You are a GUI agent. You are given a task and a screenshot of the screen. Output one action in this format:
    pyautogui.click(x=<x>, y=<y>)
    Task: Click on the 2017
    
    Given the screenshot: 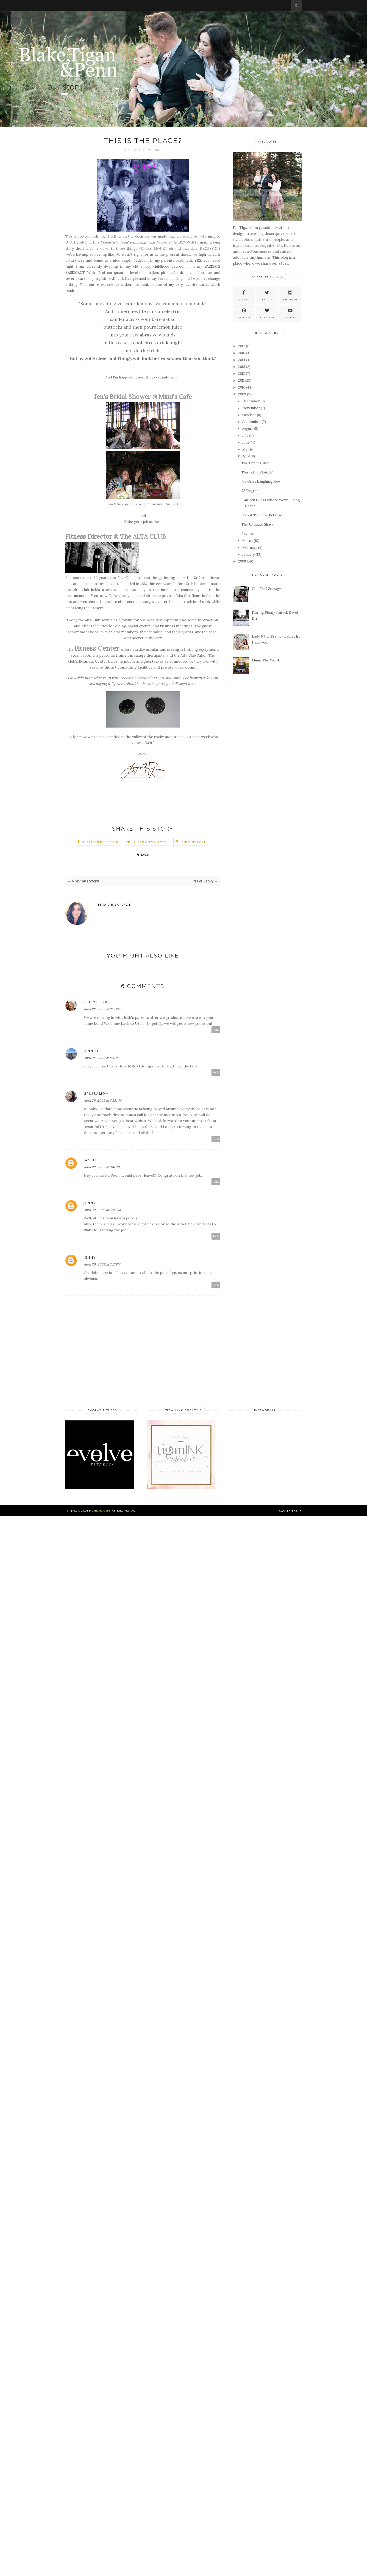 What is the action you would take?
    pyautogui.click(x=241, y=346)
    